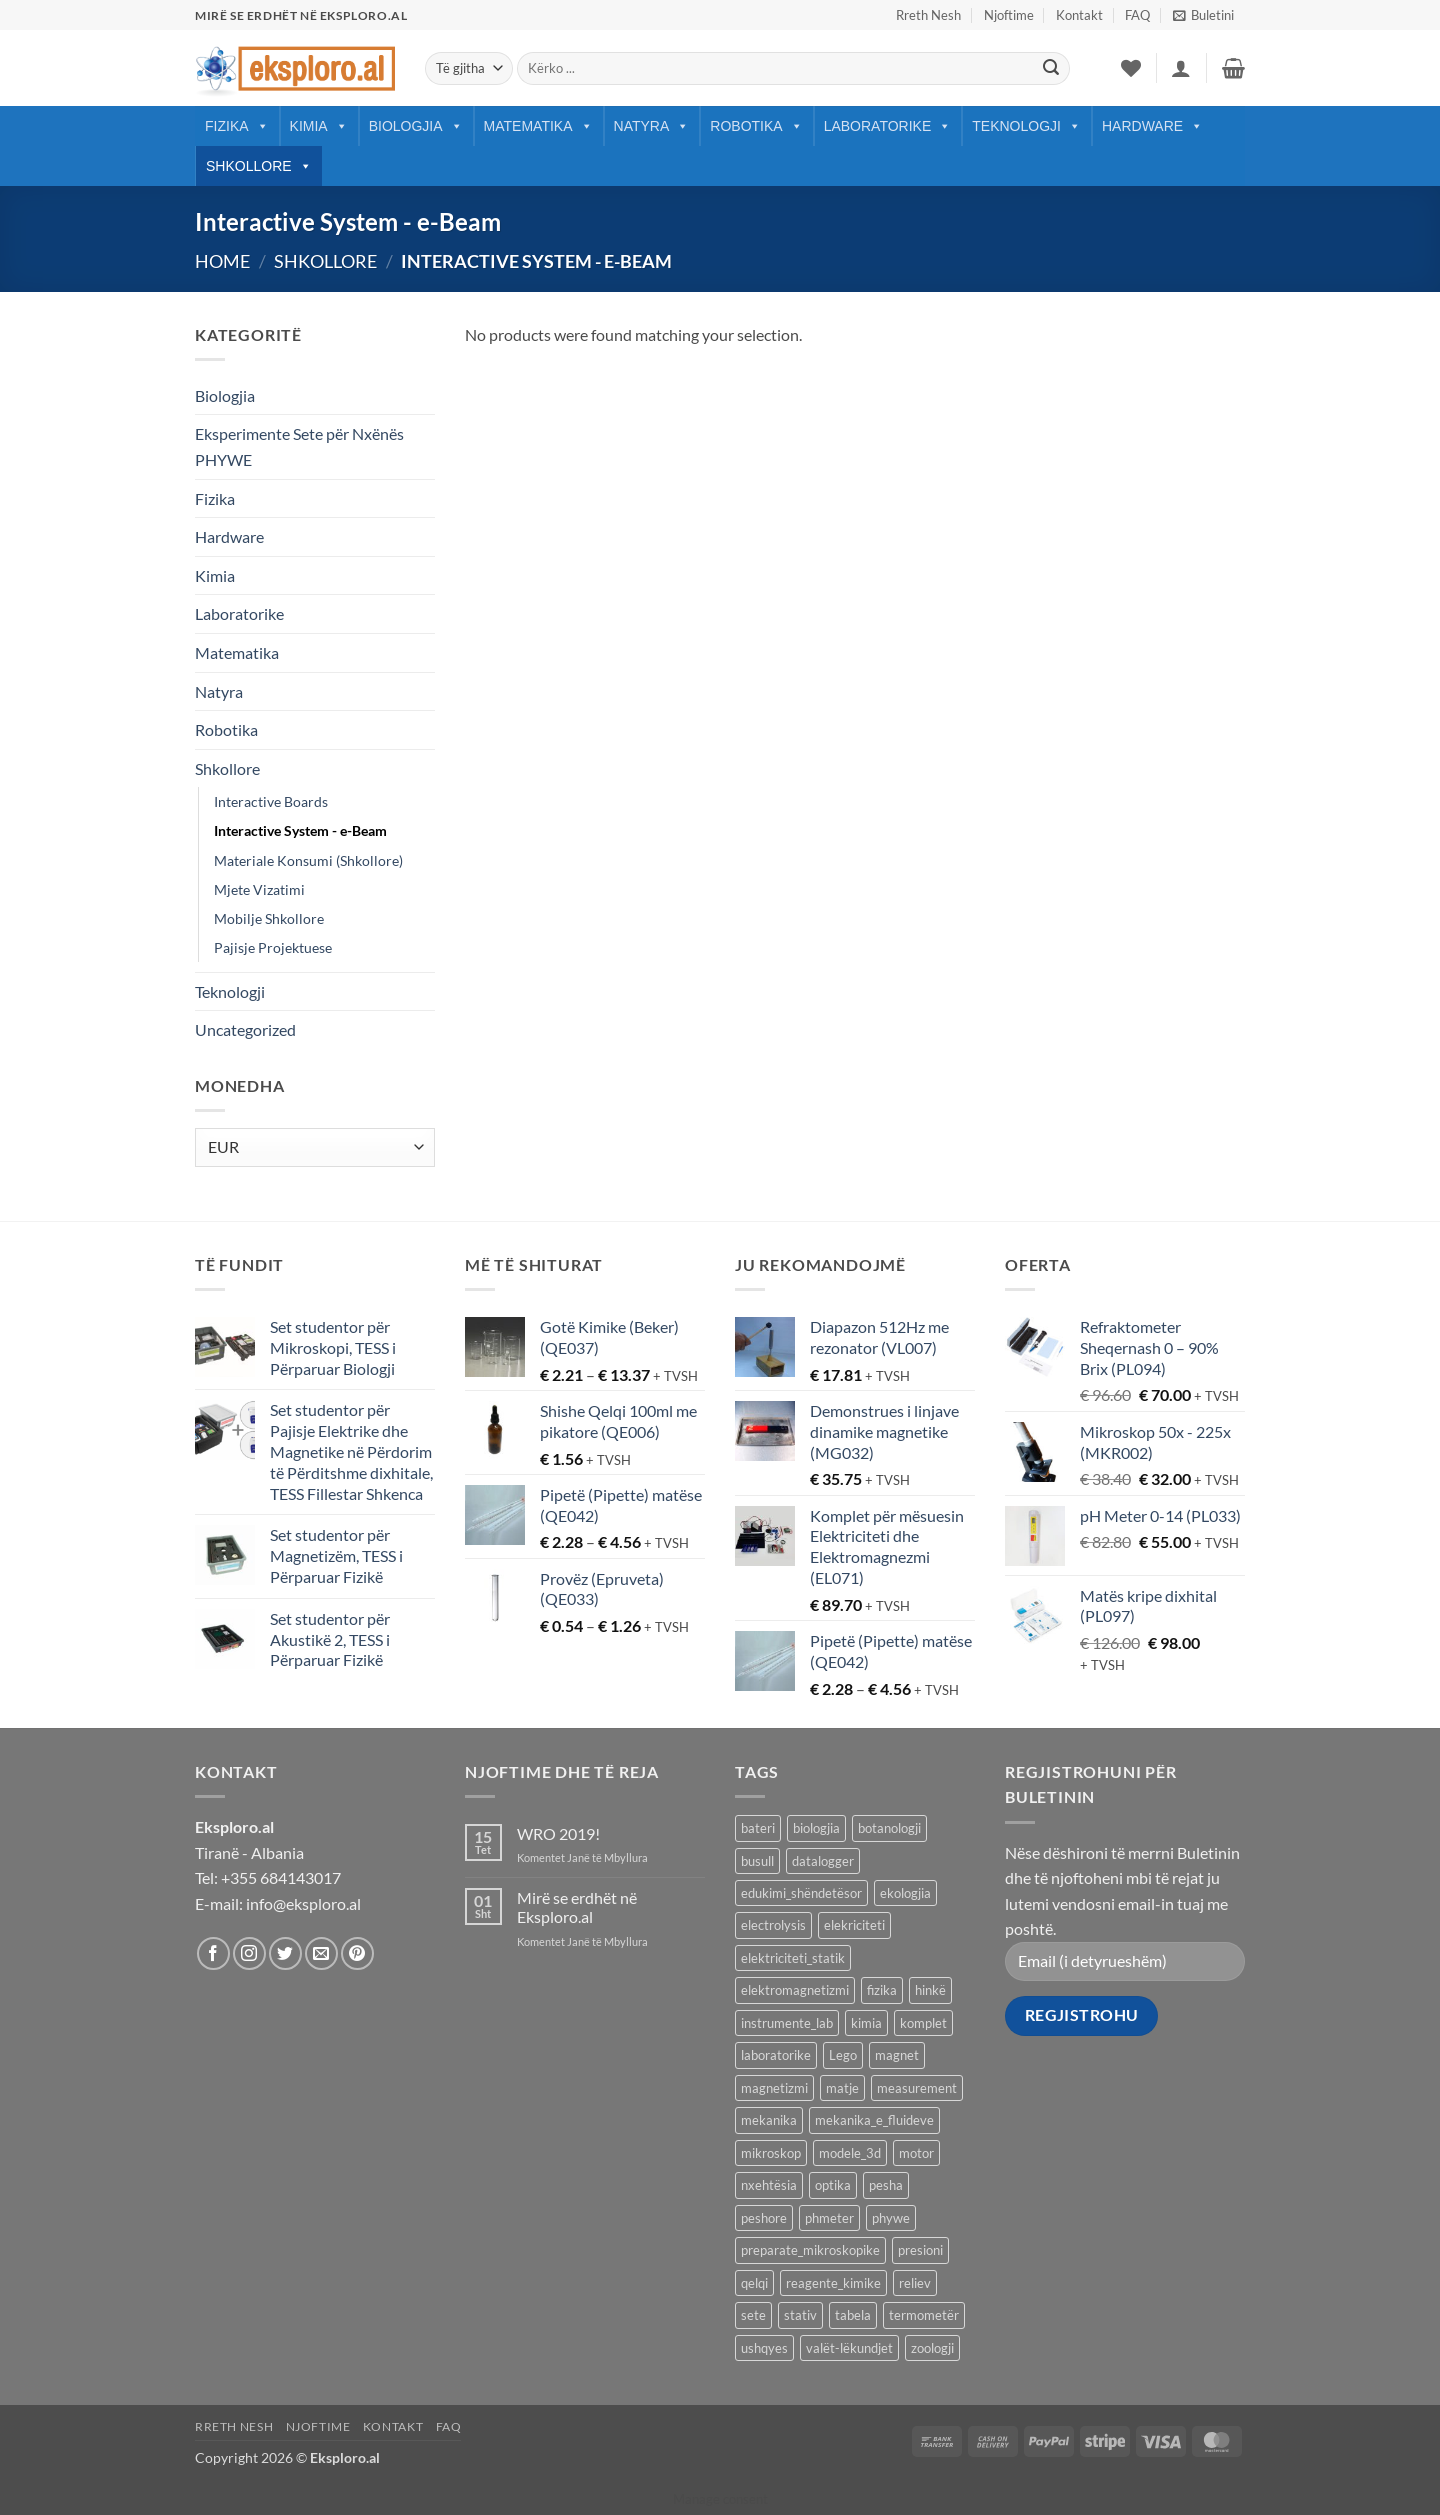 Image resolution: width=1440 pixels, height=2515 pixels. Describe the element at coordinates (916, 2153) in the screenshot. I see `motor [motor (10 products)]` at that location.